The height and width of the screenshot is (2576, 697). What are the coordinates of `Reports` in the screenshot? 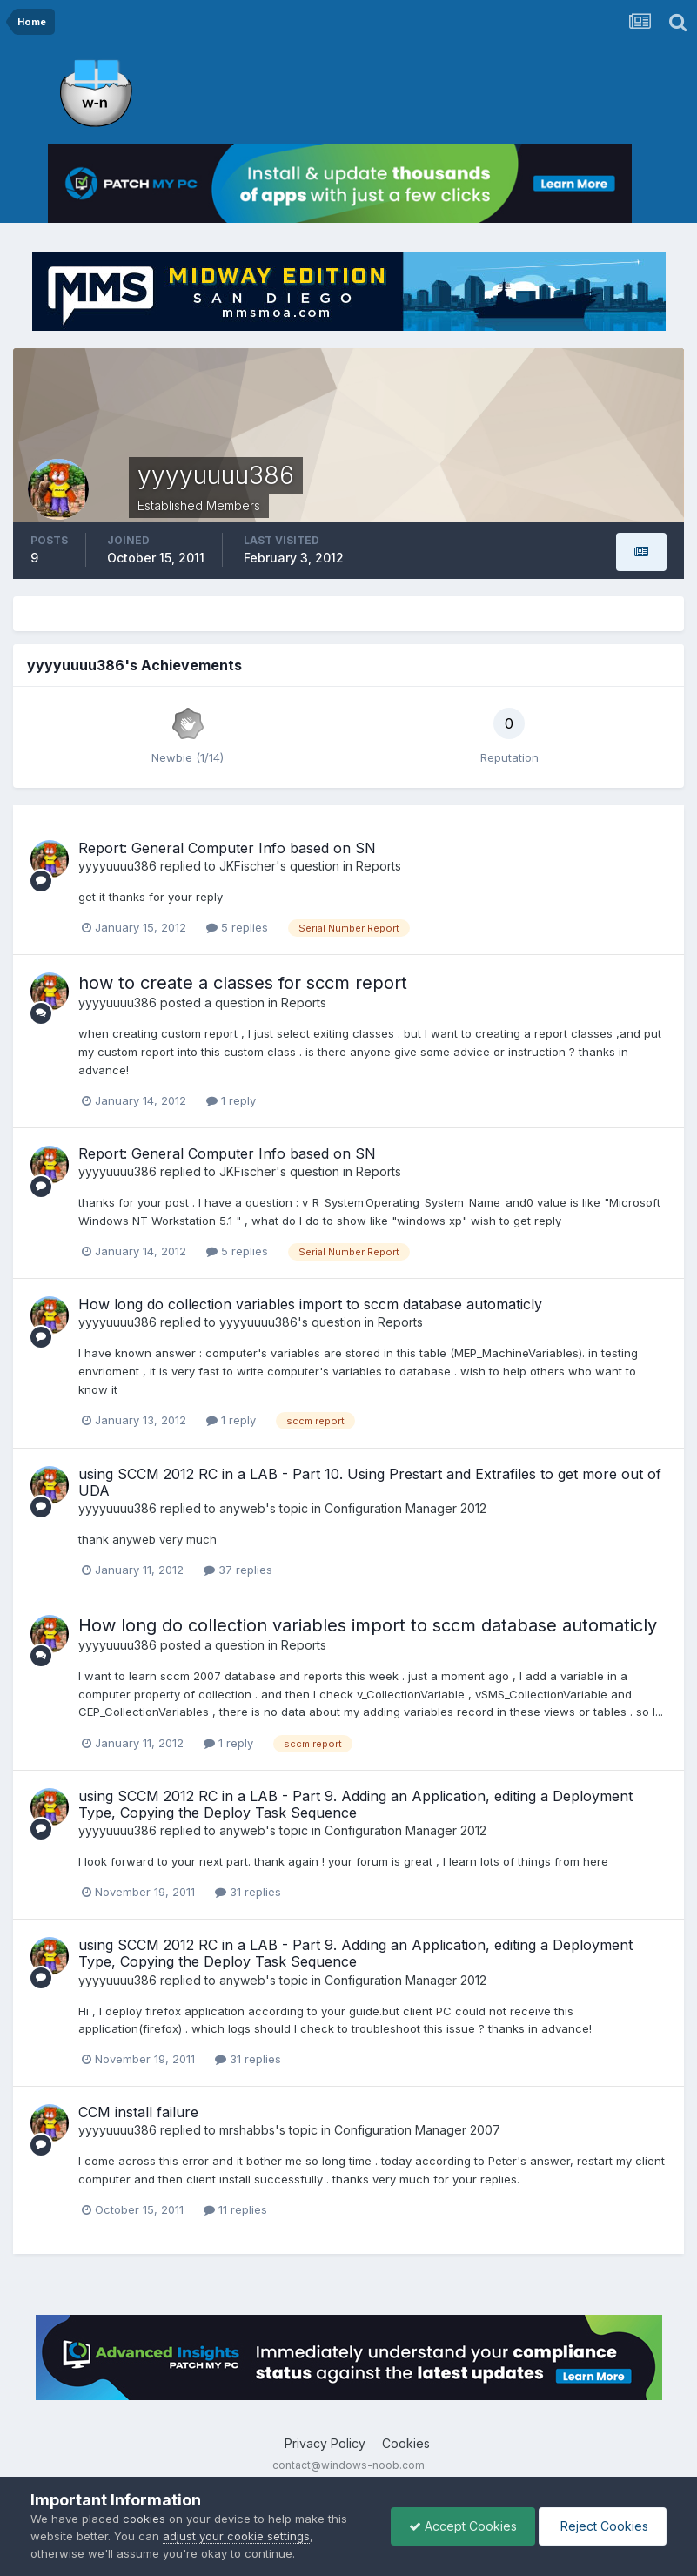 It's located at (378, 865).